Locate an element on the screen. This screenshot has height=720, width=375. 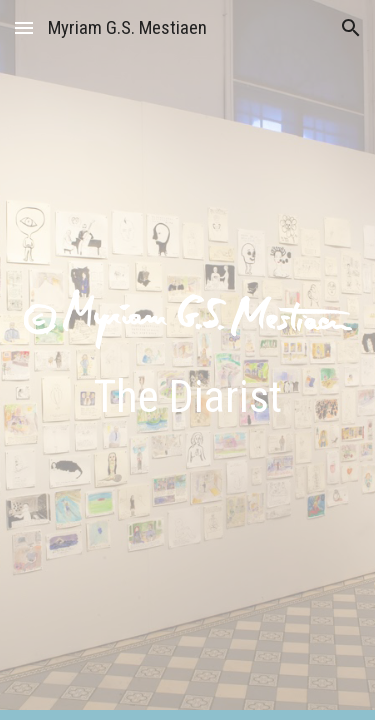
[button] is located at coordinates (24, 27).